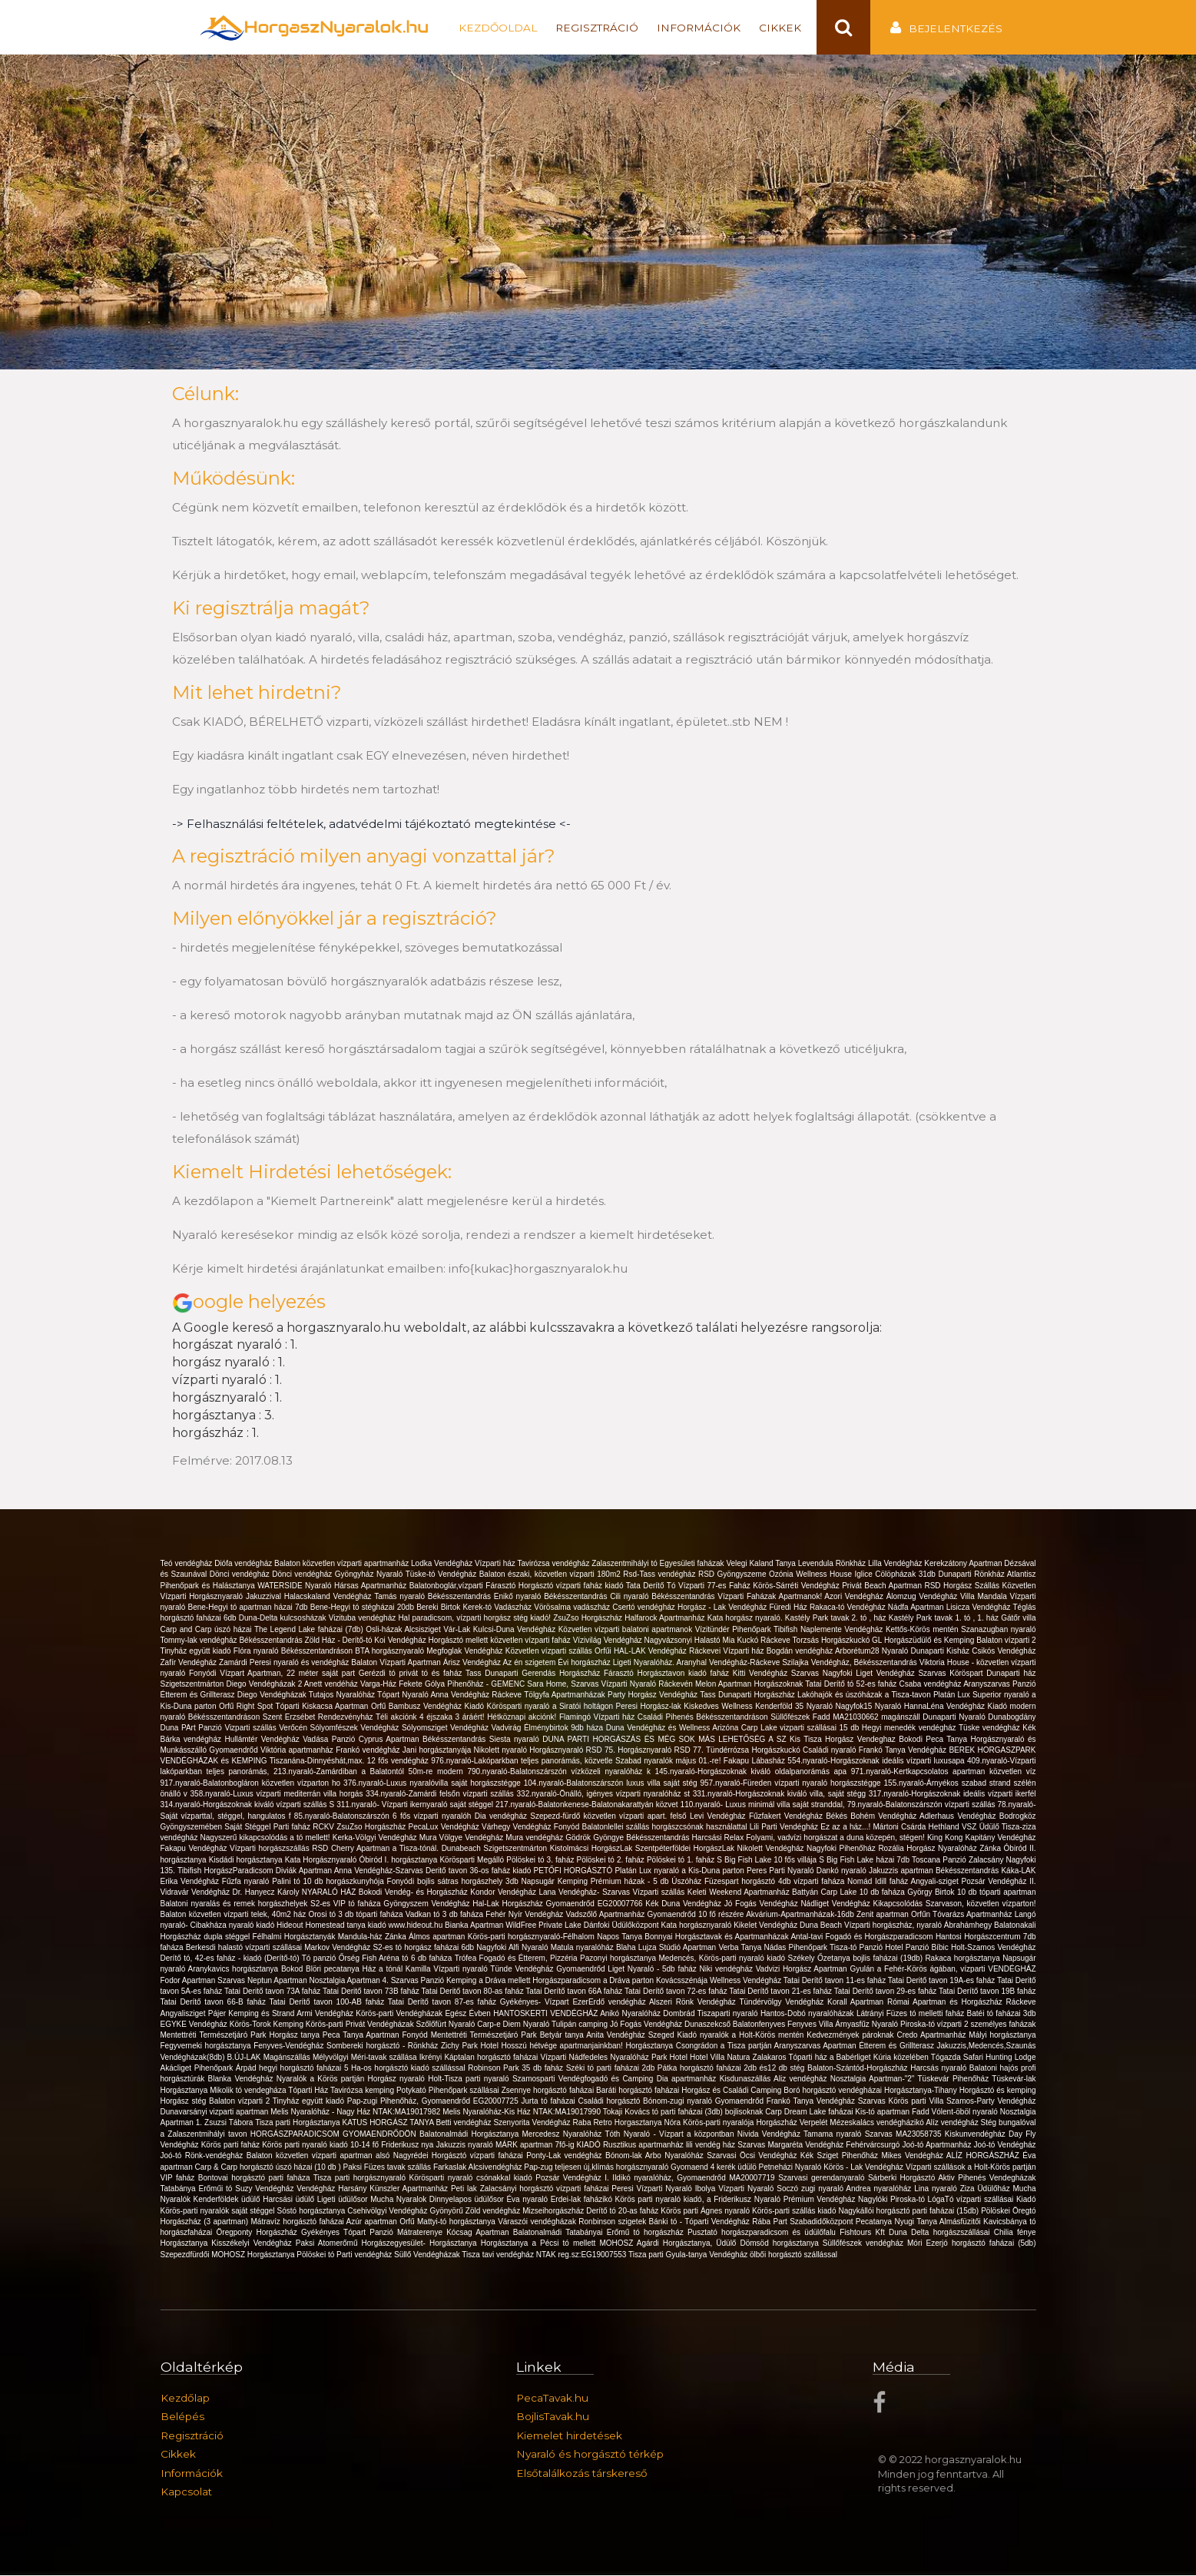 The width and height of the screenshot is (1196, 2576). What do you see at coordinates (650, 1707) in the screenshot?
I see `Peresi Horgász-lak` at bounding box center [650, 1707].